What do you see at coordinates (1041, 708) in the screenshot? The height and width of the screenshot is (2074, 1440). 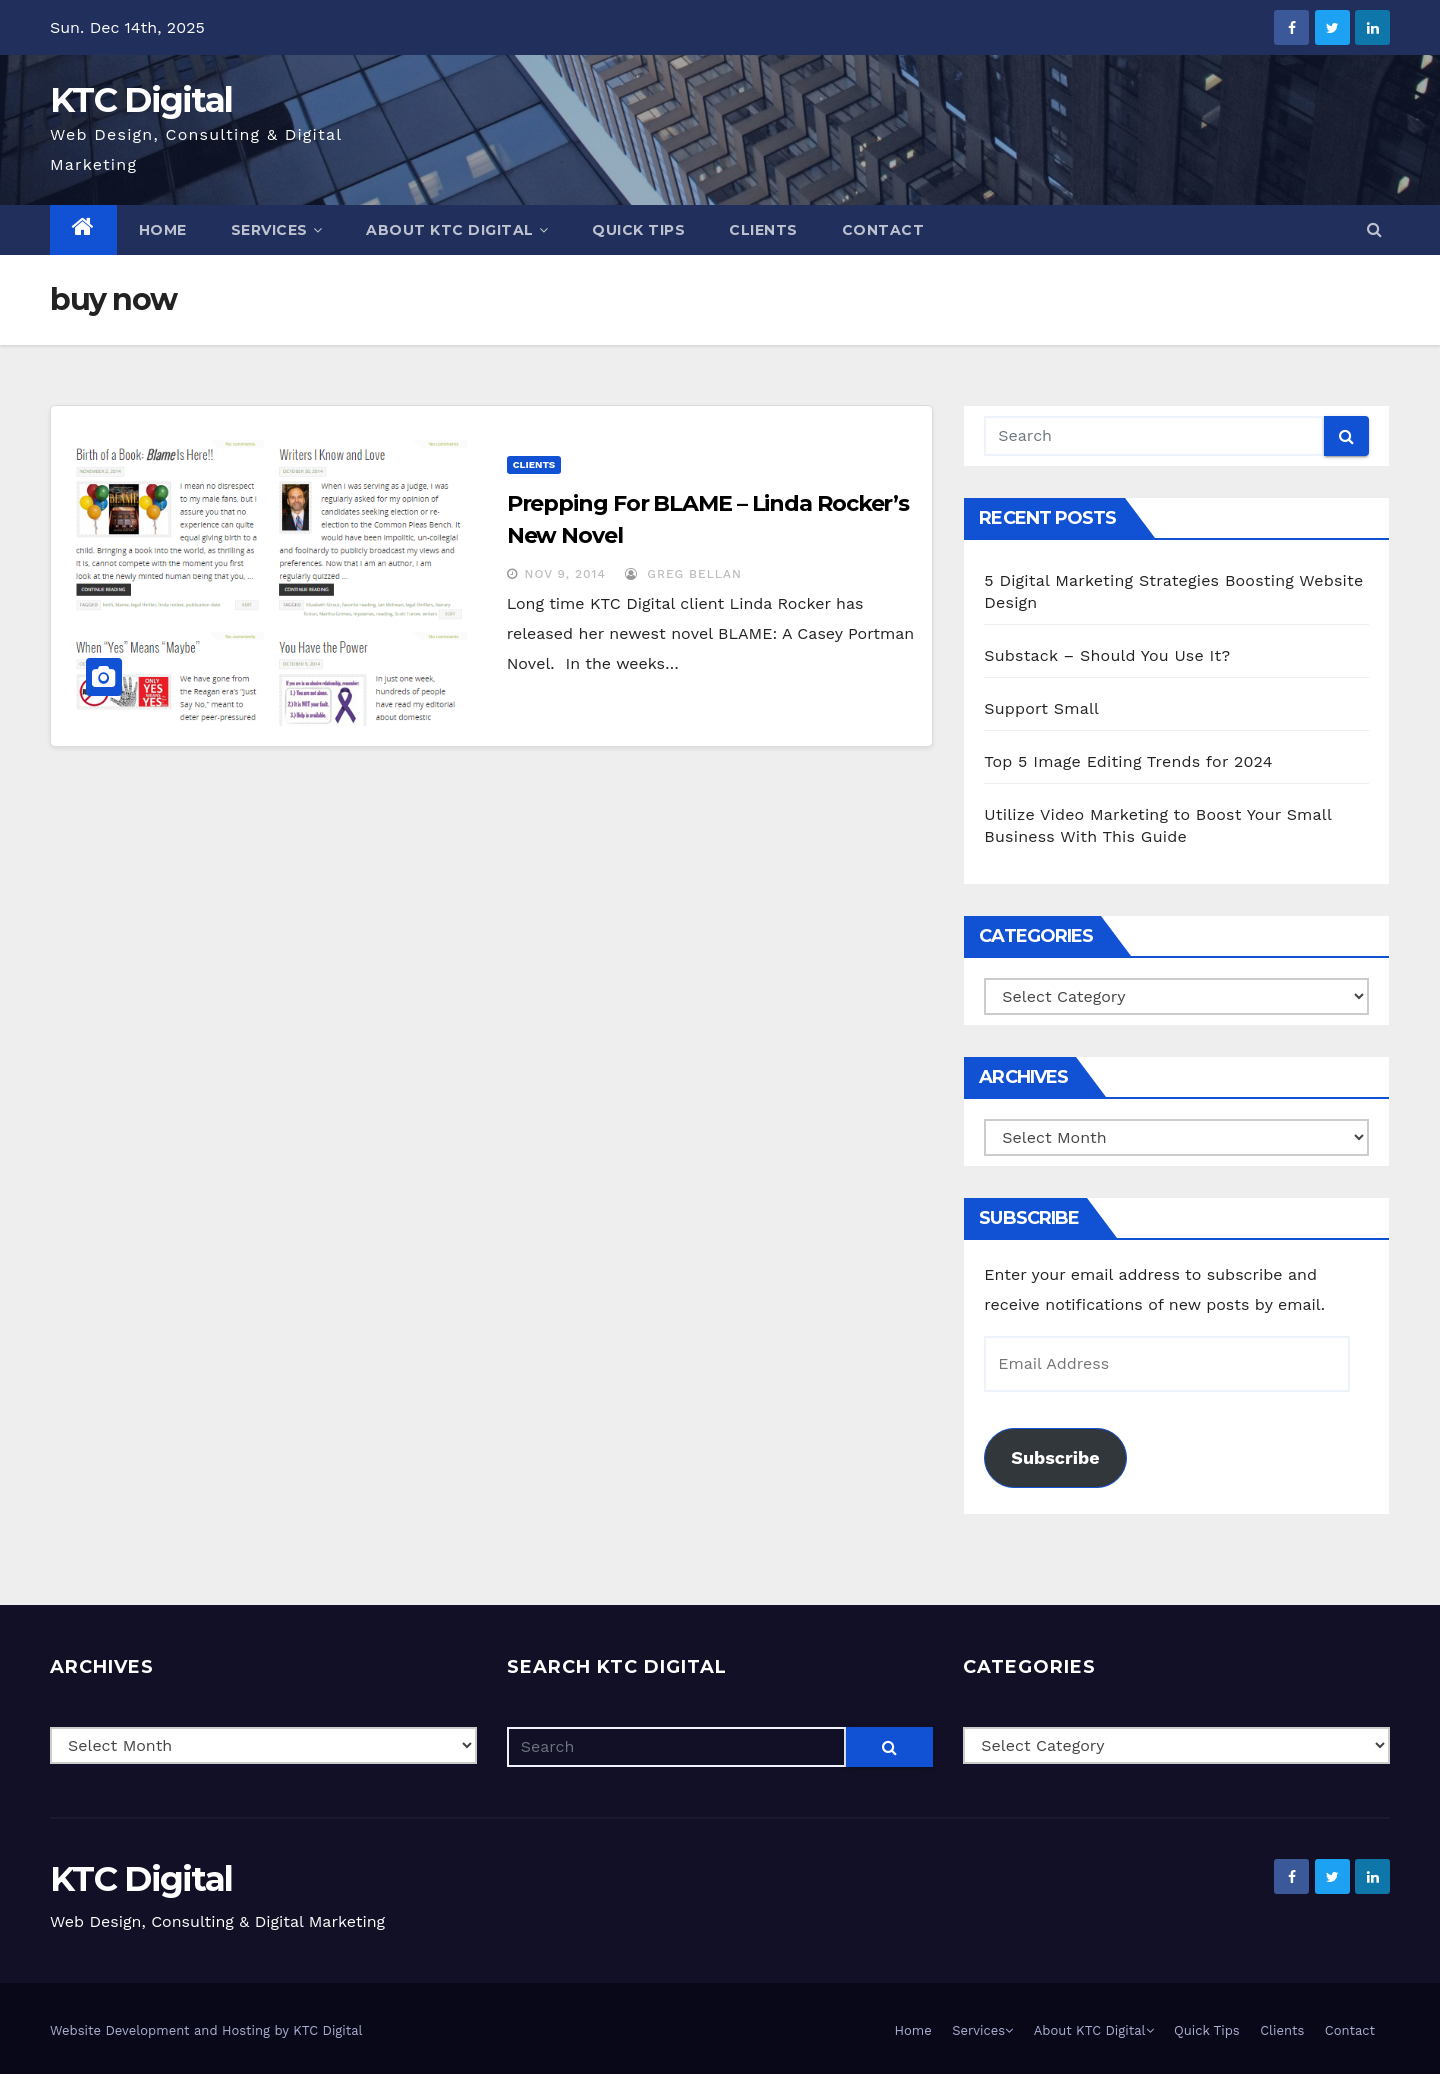 I see `Support Small` at bounding box center [1041, 708].